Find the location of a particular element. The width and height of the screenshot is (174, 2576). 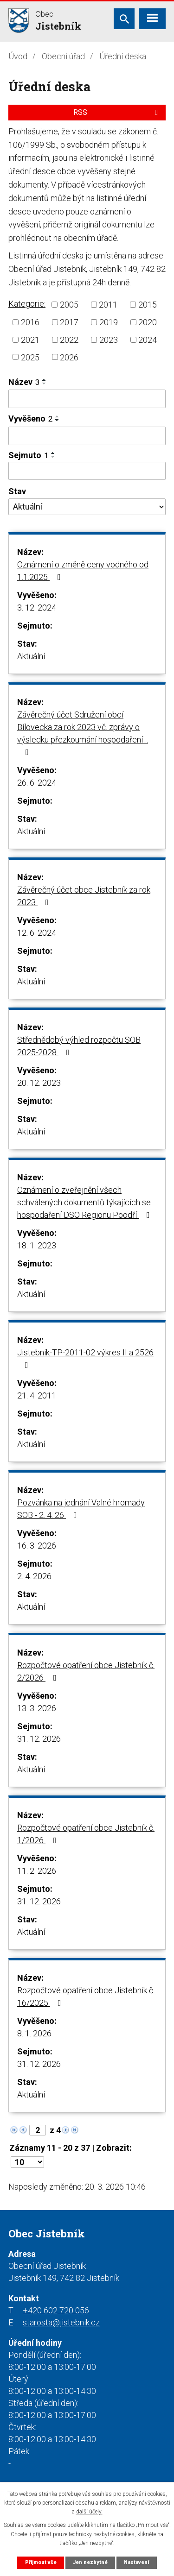

Jen nezbytné is located at coordinates (90, 2562).